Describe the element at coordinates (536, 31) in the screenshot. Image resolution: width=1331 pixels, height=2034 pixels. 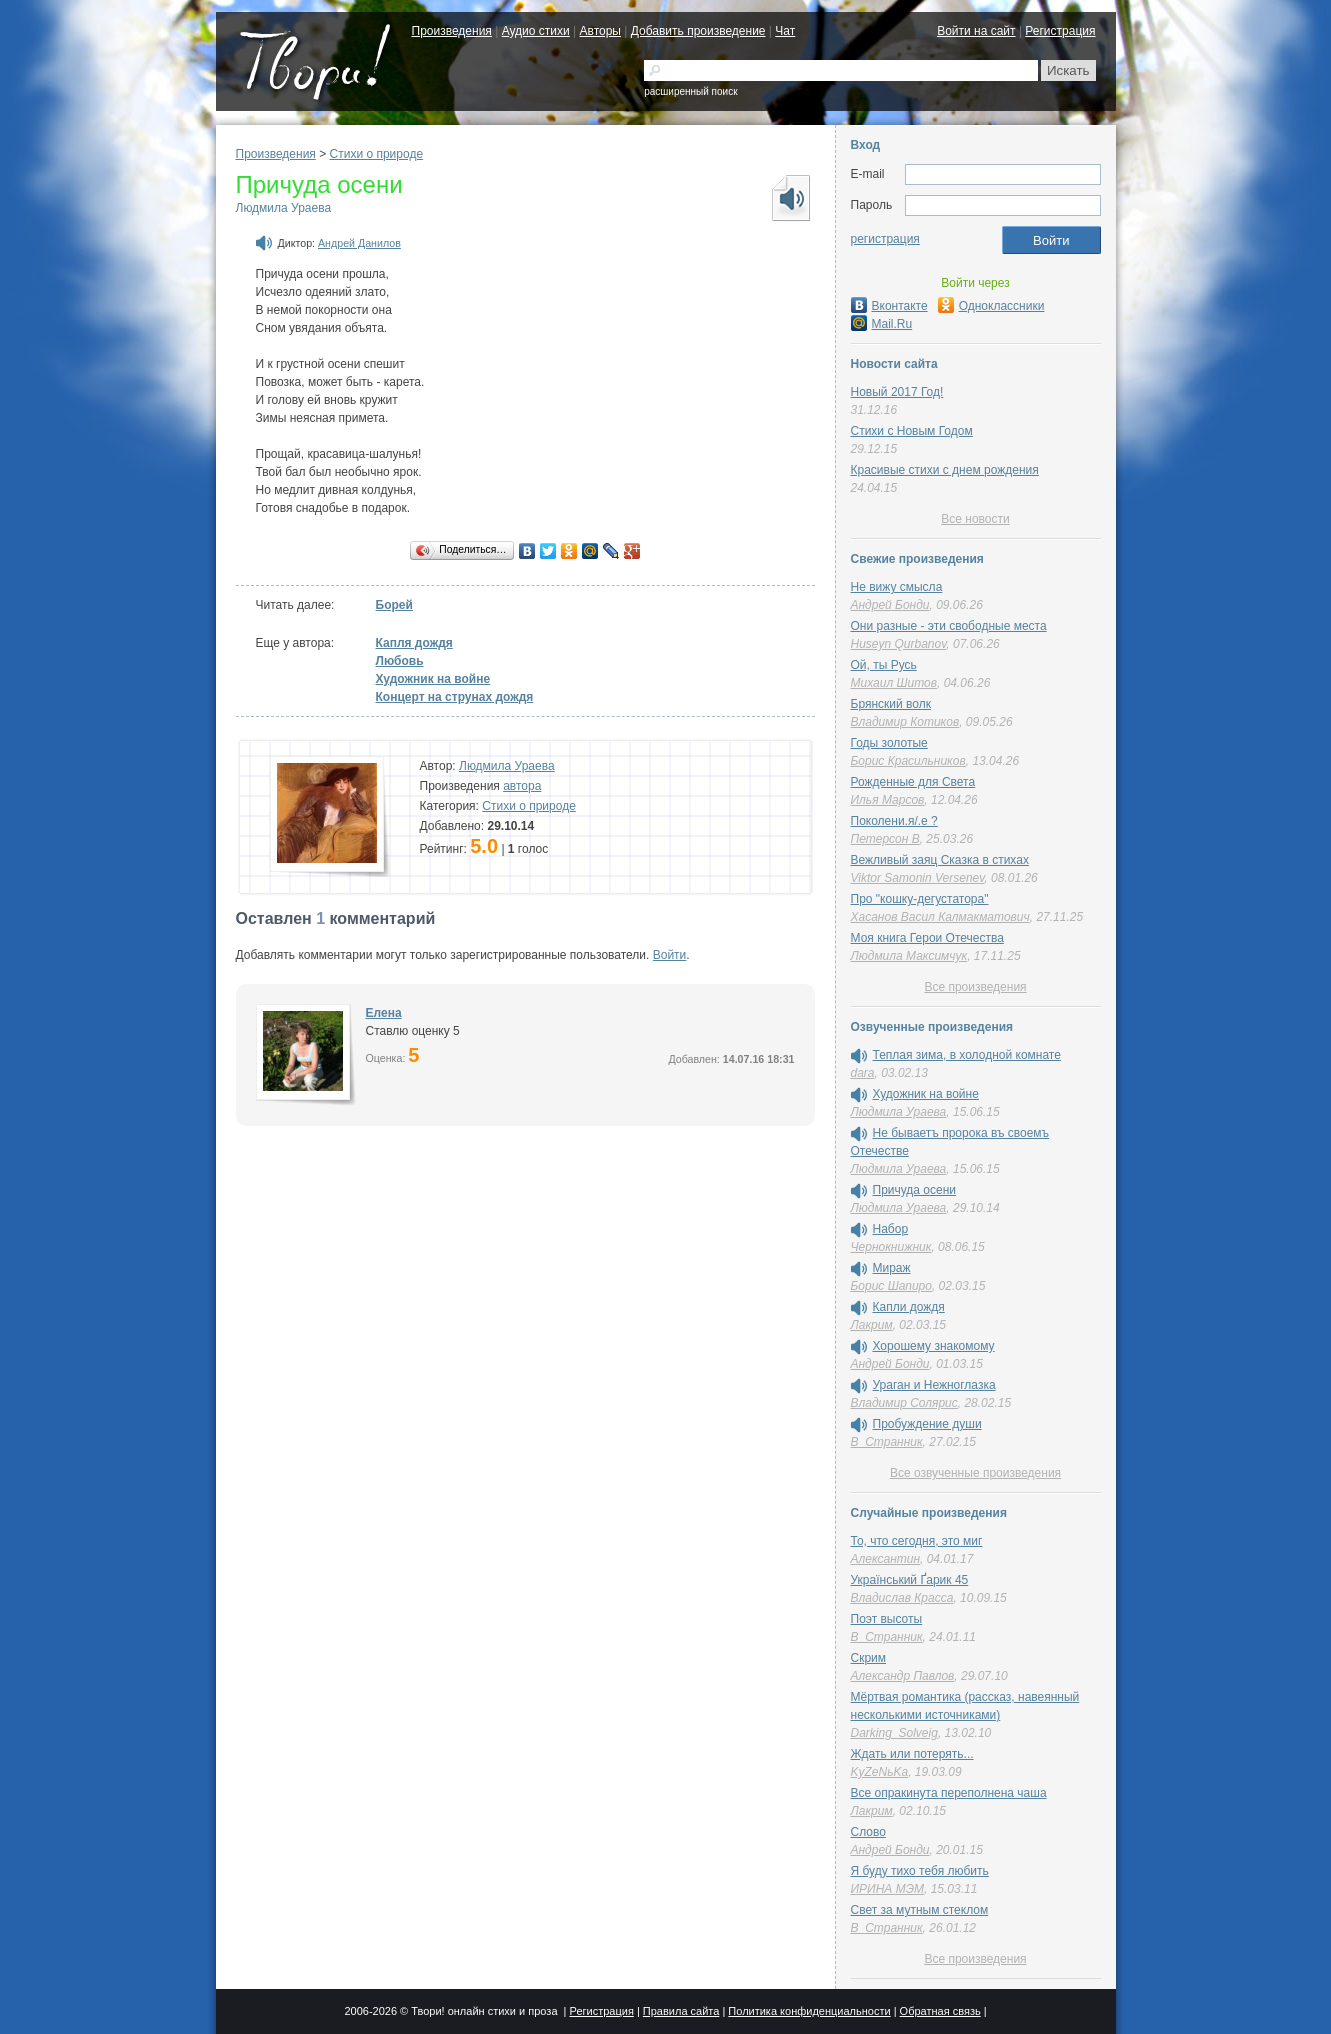
I see `Аудио стихи` at that location.